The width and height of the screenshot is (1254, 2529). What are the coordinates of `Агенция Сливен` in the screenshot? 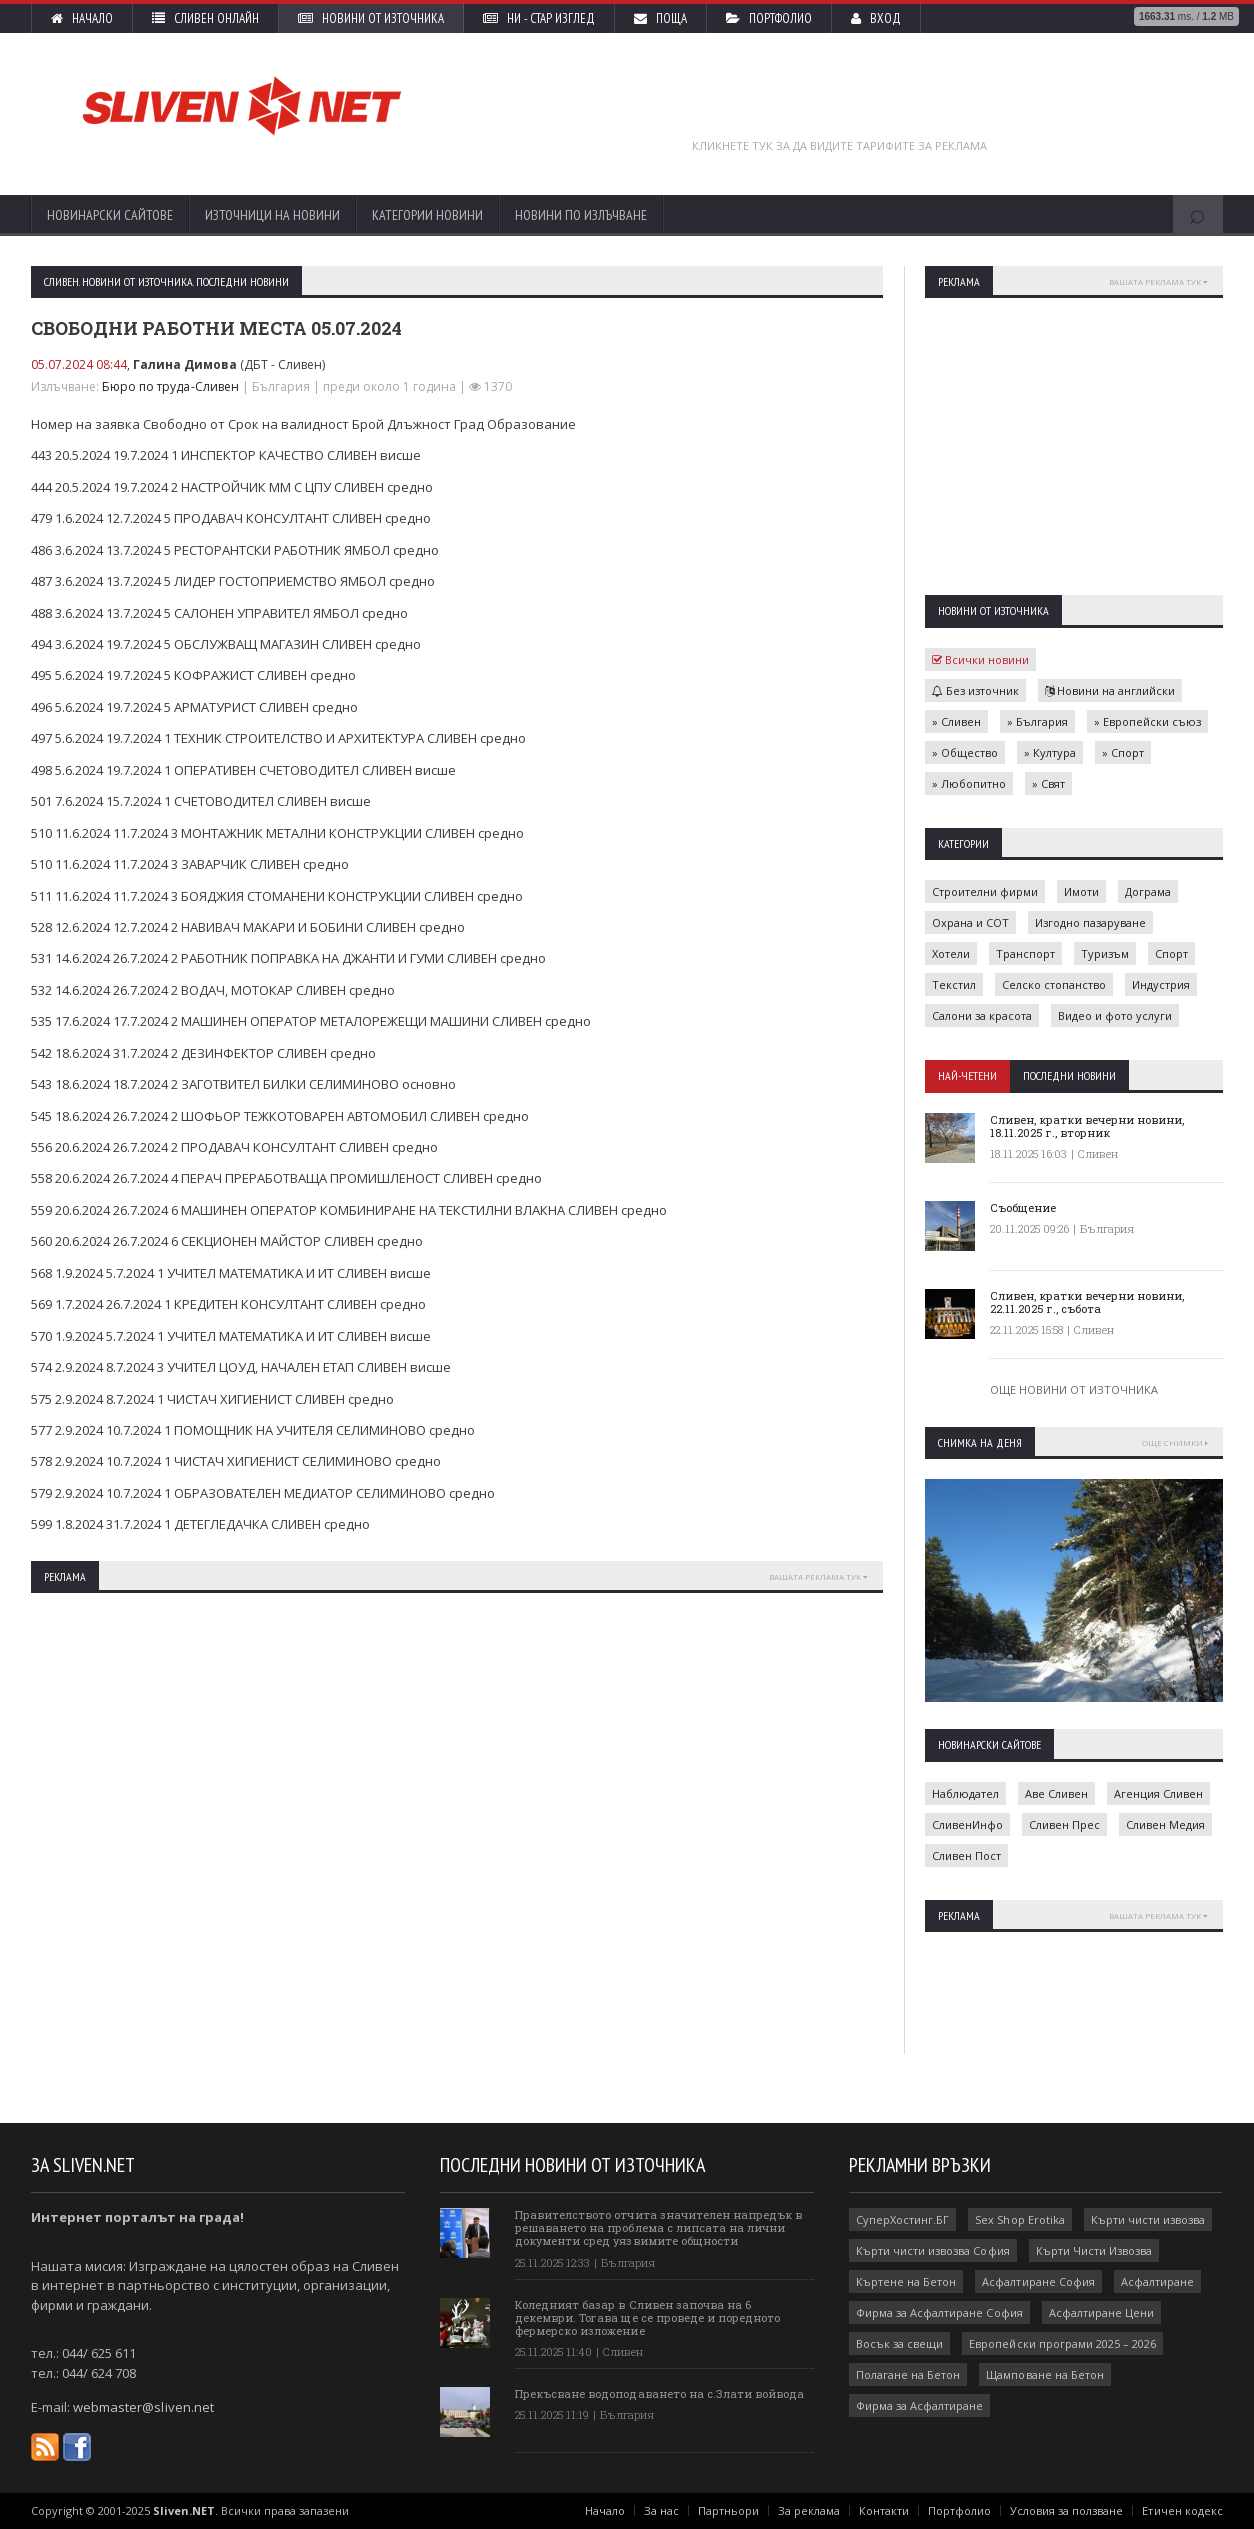 It's located at (1158, 1793).